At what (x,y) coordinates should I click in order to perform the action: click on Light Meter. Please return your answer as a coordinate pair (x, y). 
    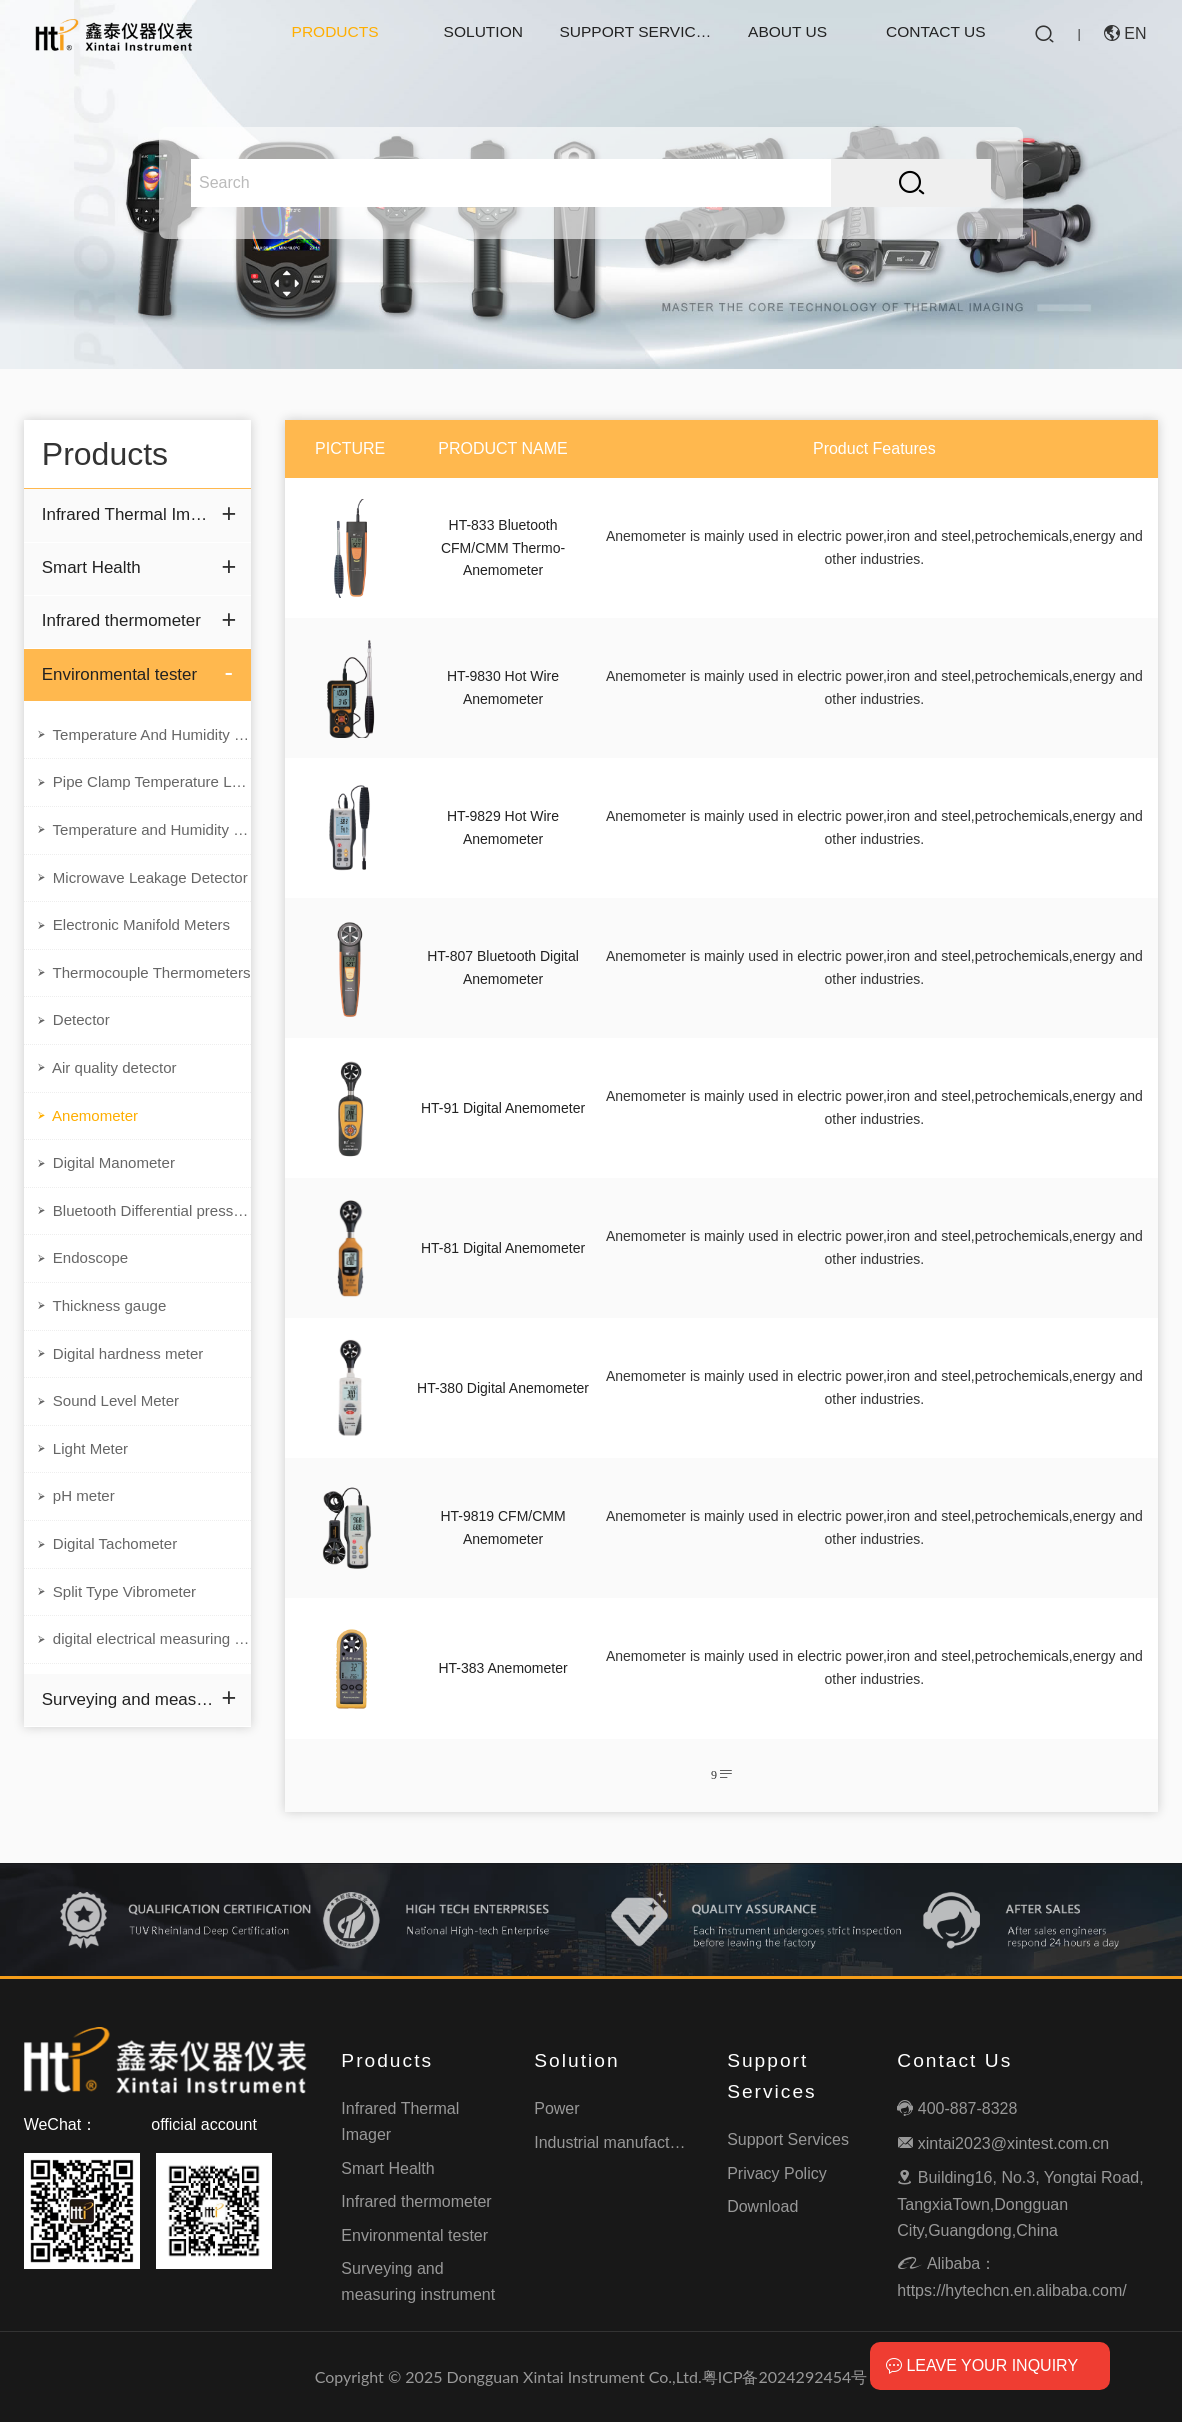
    Looking at the image, I should click on (84, 1487).